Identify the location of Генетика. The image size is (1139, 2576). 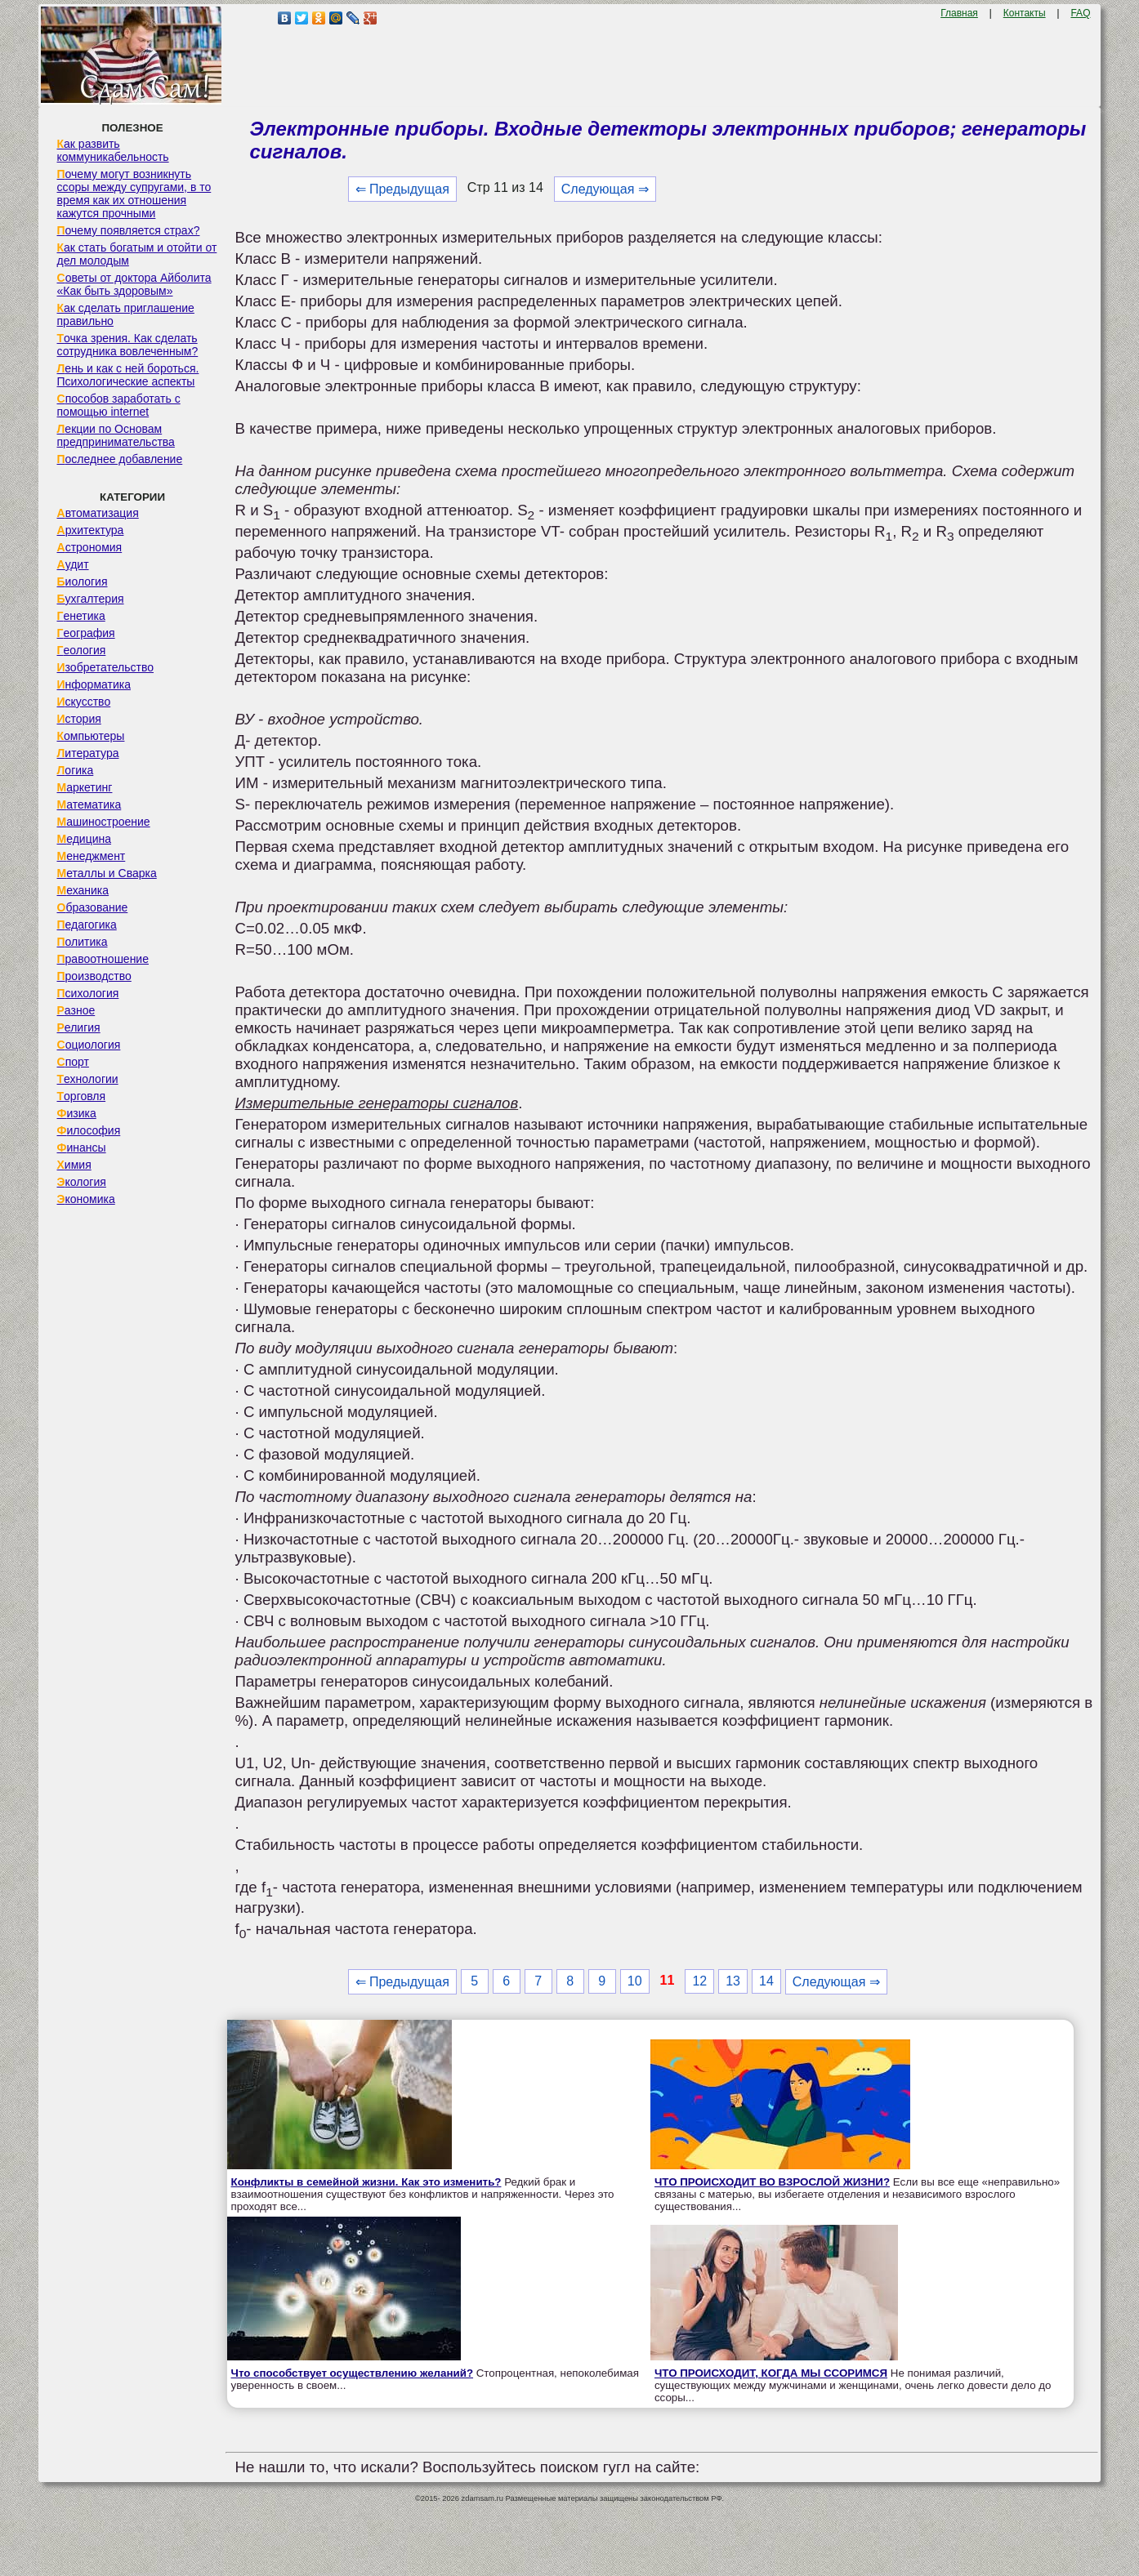
(81, 615).